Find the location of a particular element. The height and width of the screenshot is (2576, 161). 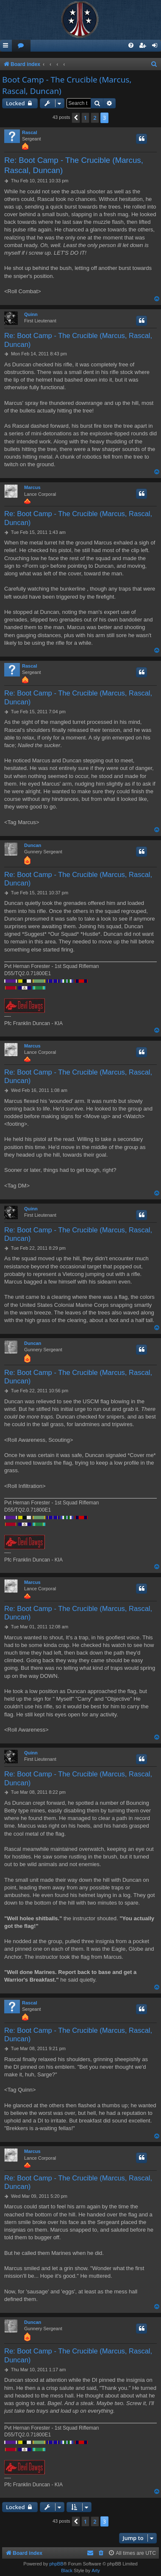

Re: Boot Camp - The Crucible (Marcus, Rascal, Duncan) is located at coordinates (73, 165).